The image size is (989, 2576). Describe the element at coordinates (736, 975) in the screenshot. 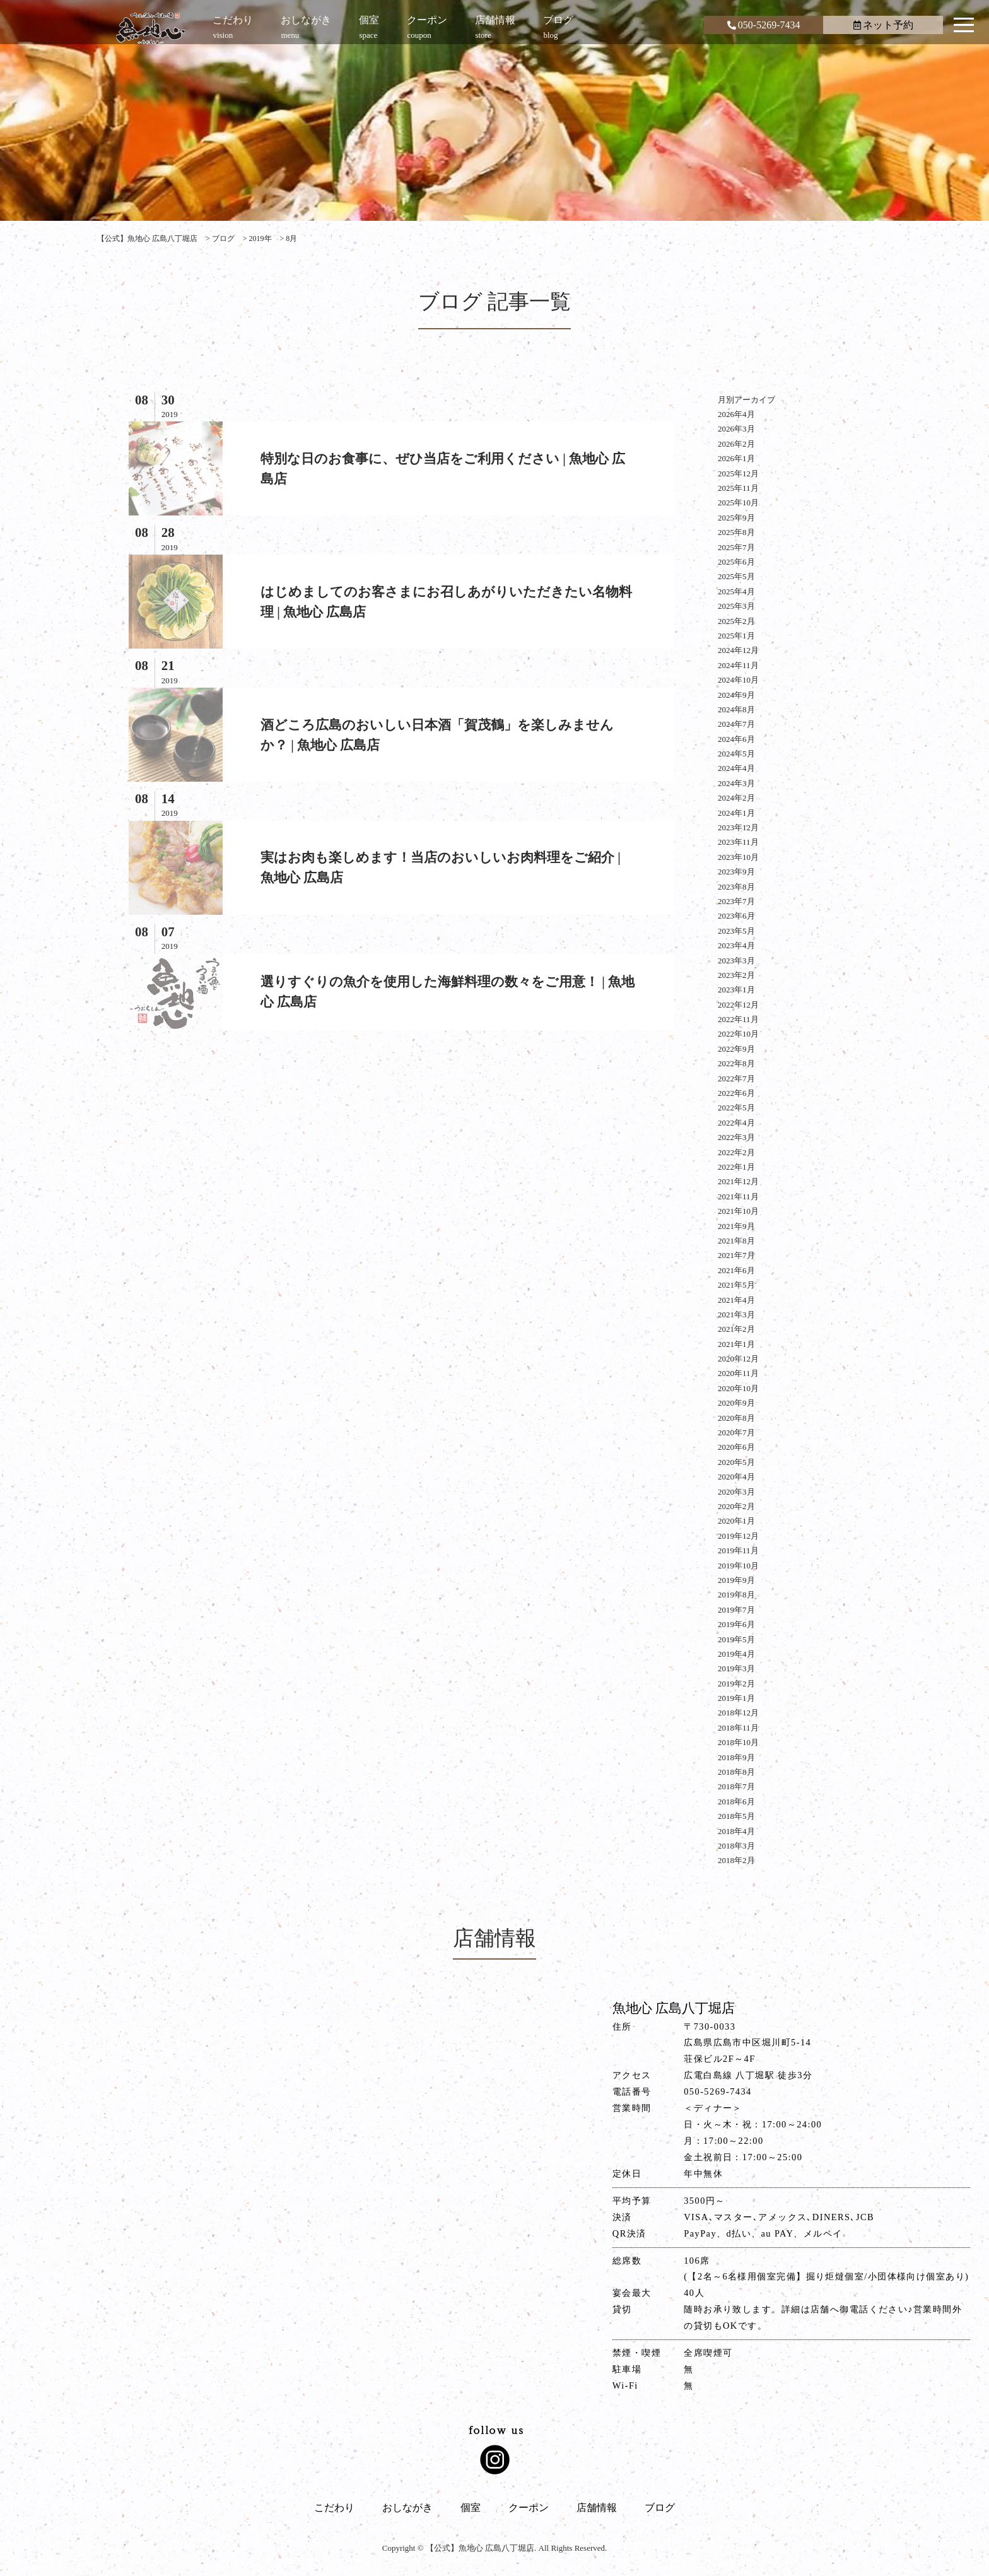

I see `2023年2月` at that location.